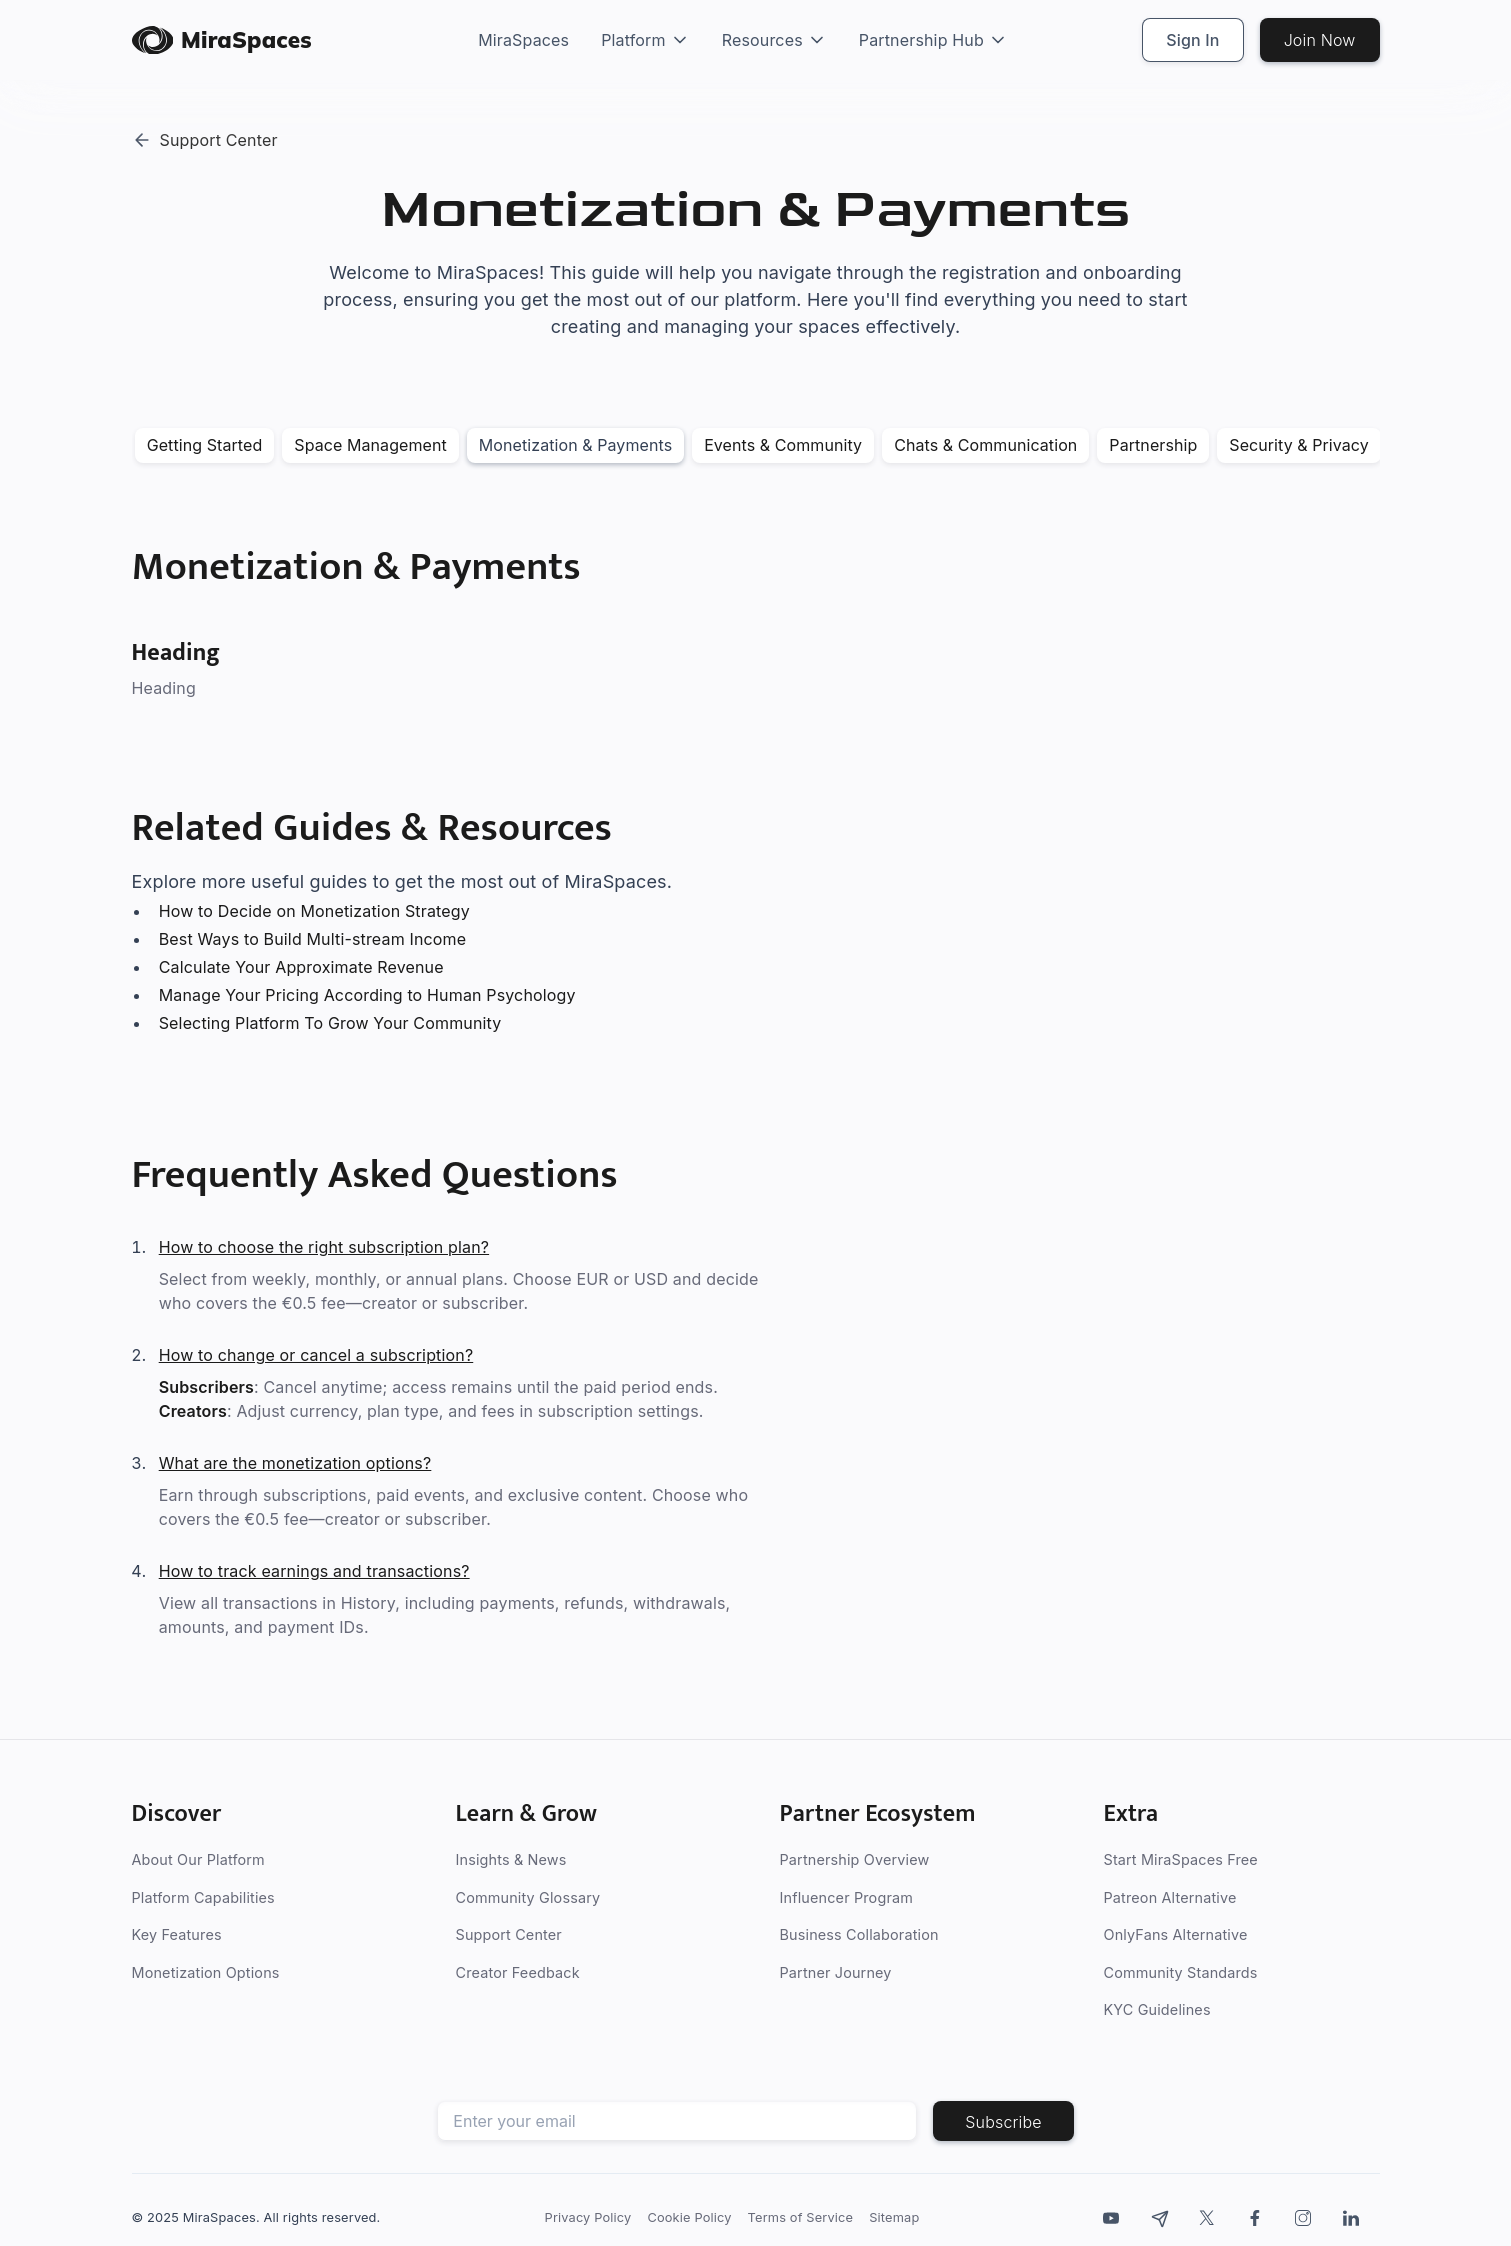 The width and height of the screenshot is (1511, 2246). Describe the element at coordinates (198, 1859) in the screenshot. I see `About Our Platform` at that location.